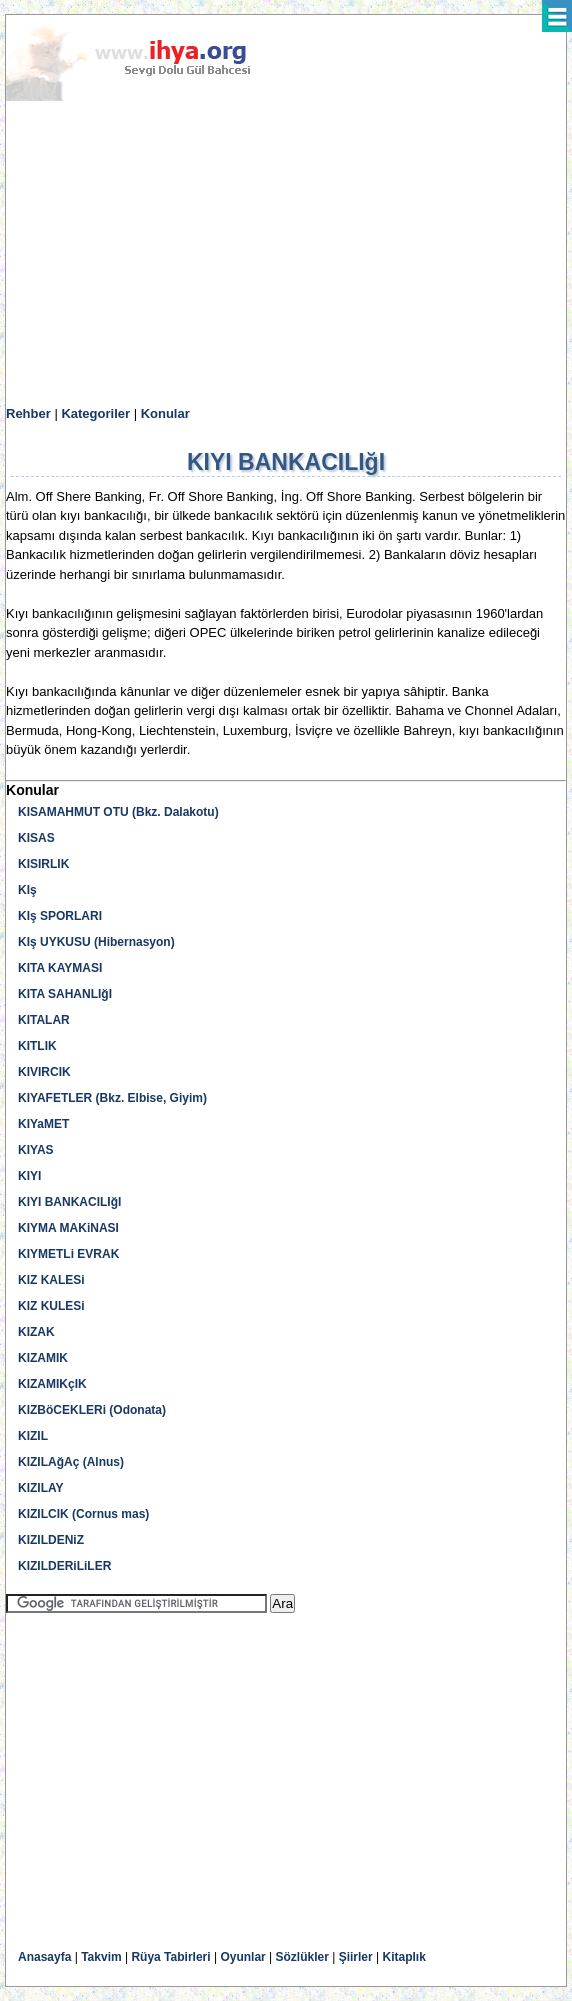 The image size is (572, 2001). Describe the element at coordinates (286, 254) in the screenshot. I see `[Advertisement]` at that location.